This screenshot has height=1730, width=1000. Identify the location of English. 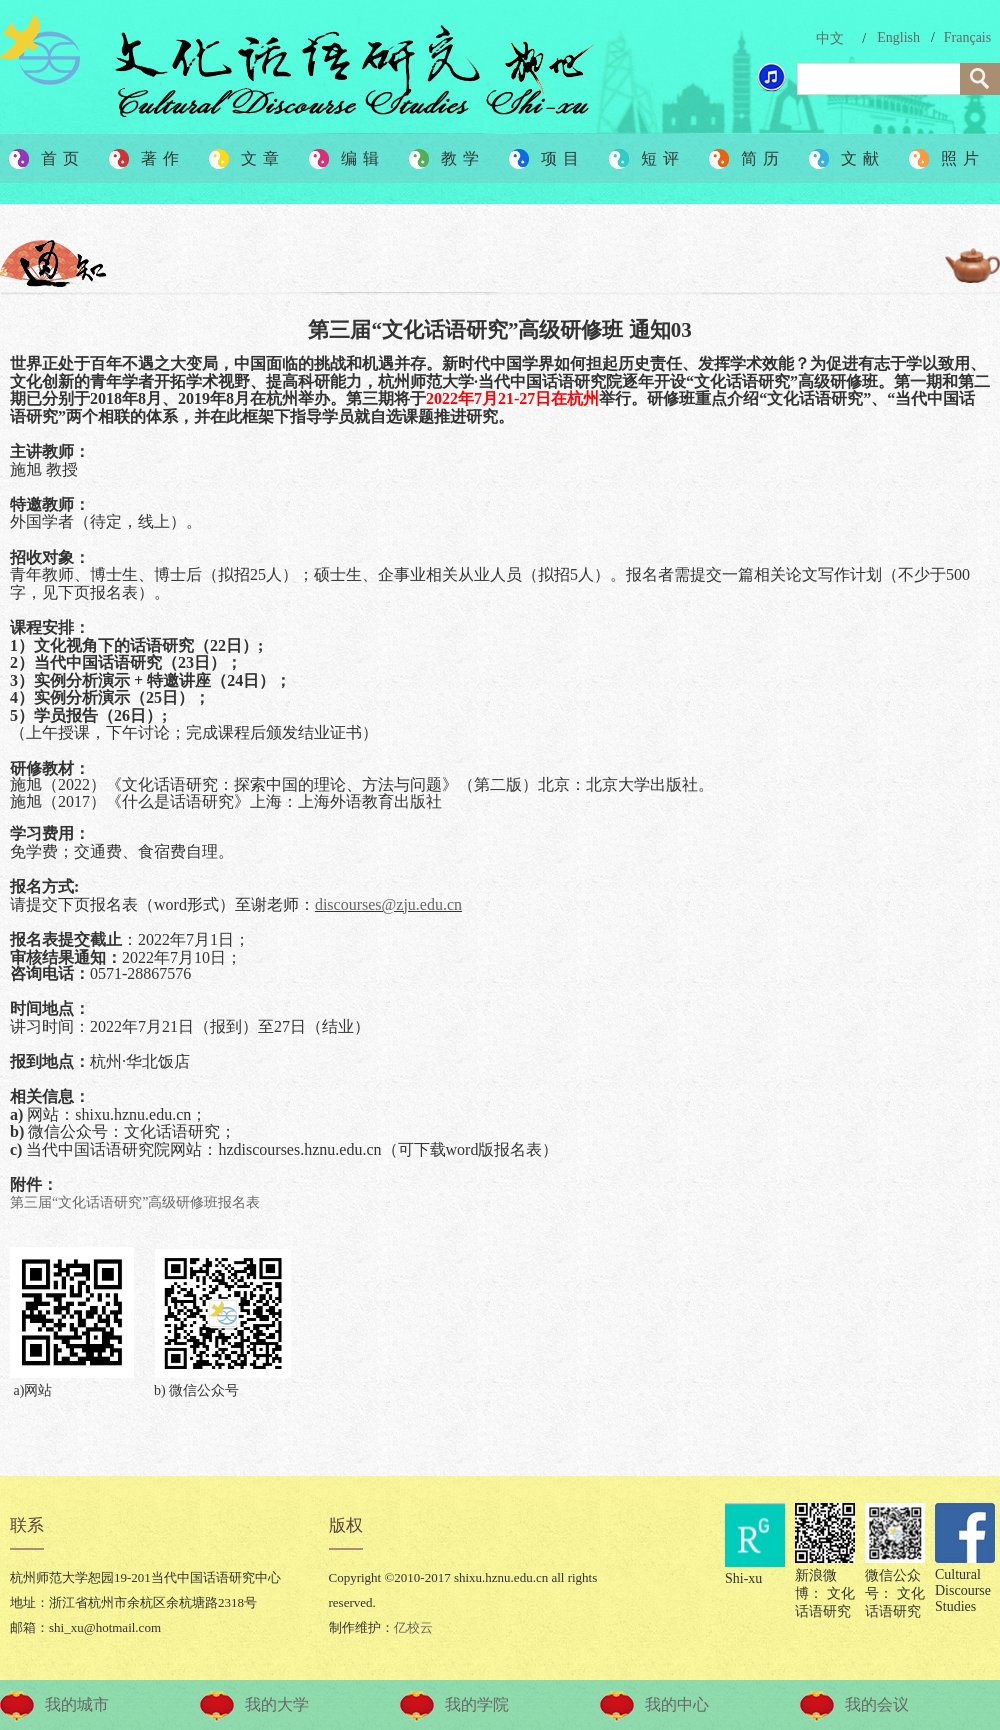
(898, 37).